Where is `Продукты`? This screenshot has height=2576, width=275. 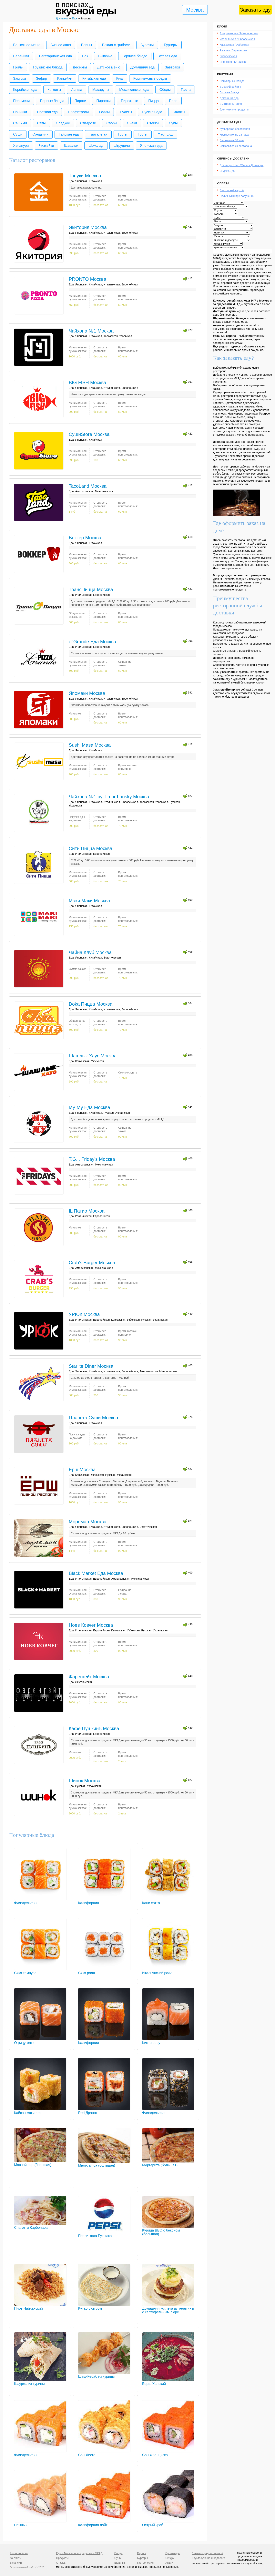
Продукты is located at coordinates (62, 2558).